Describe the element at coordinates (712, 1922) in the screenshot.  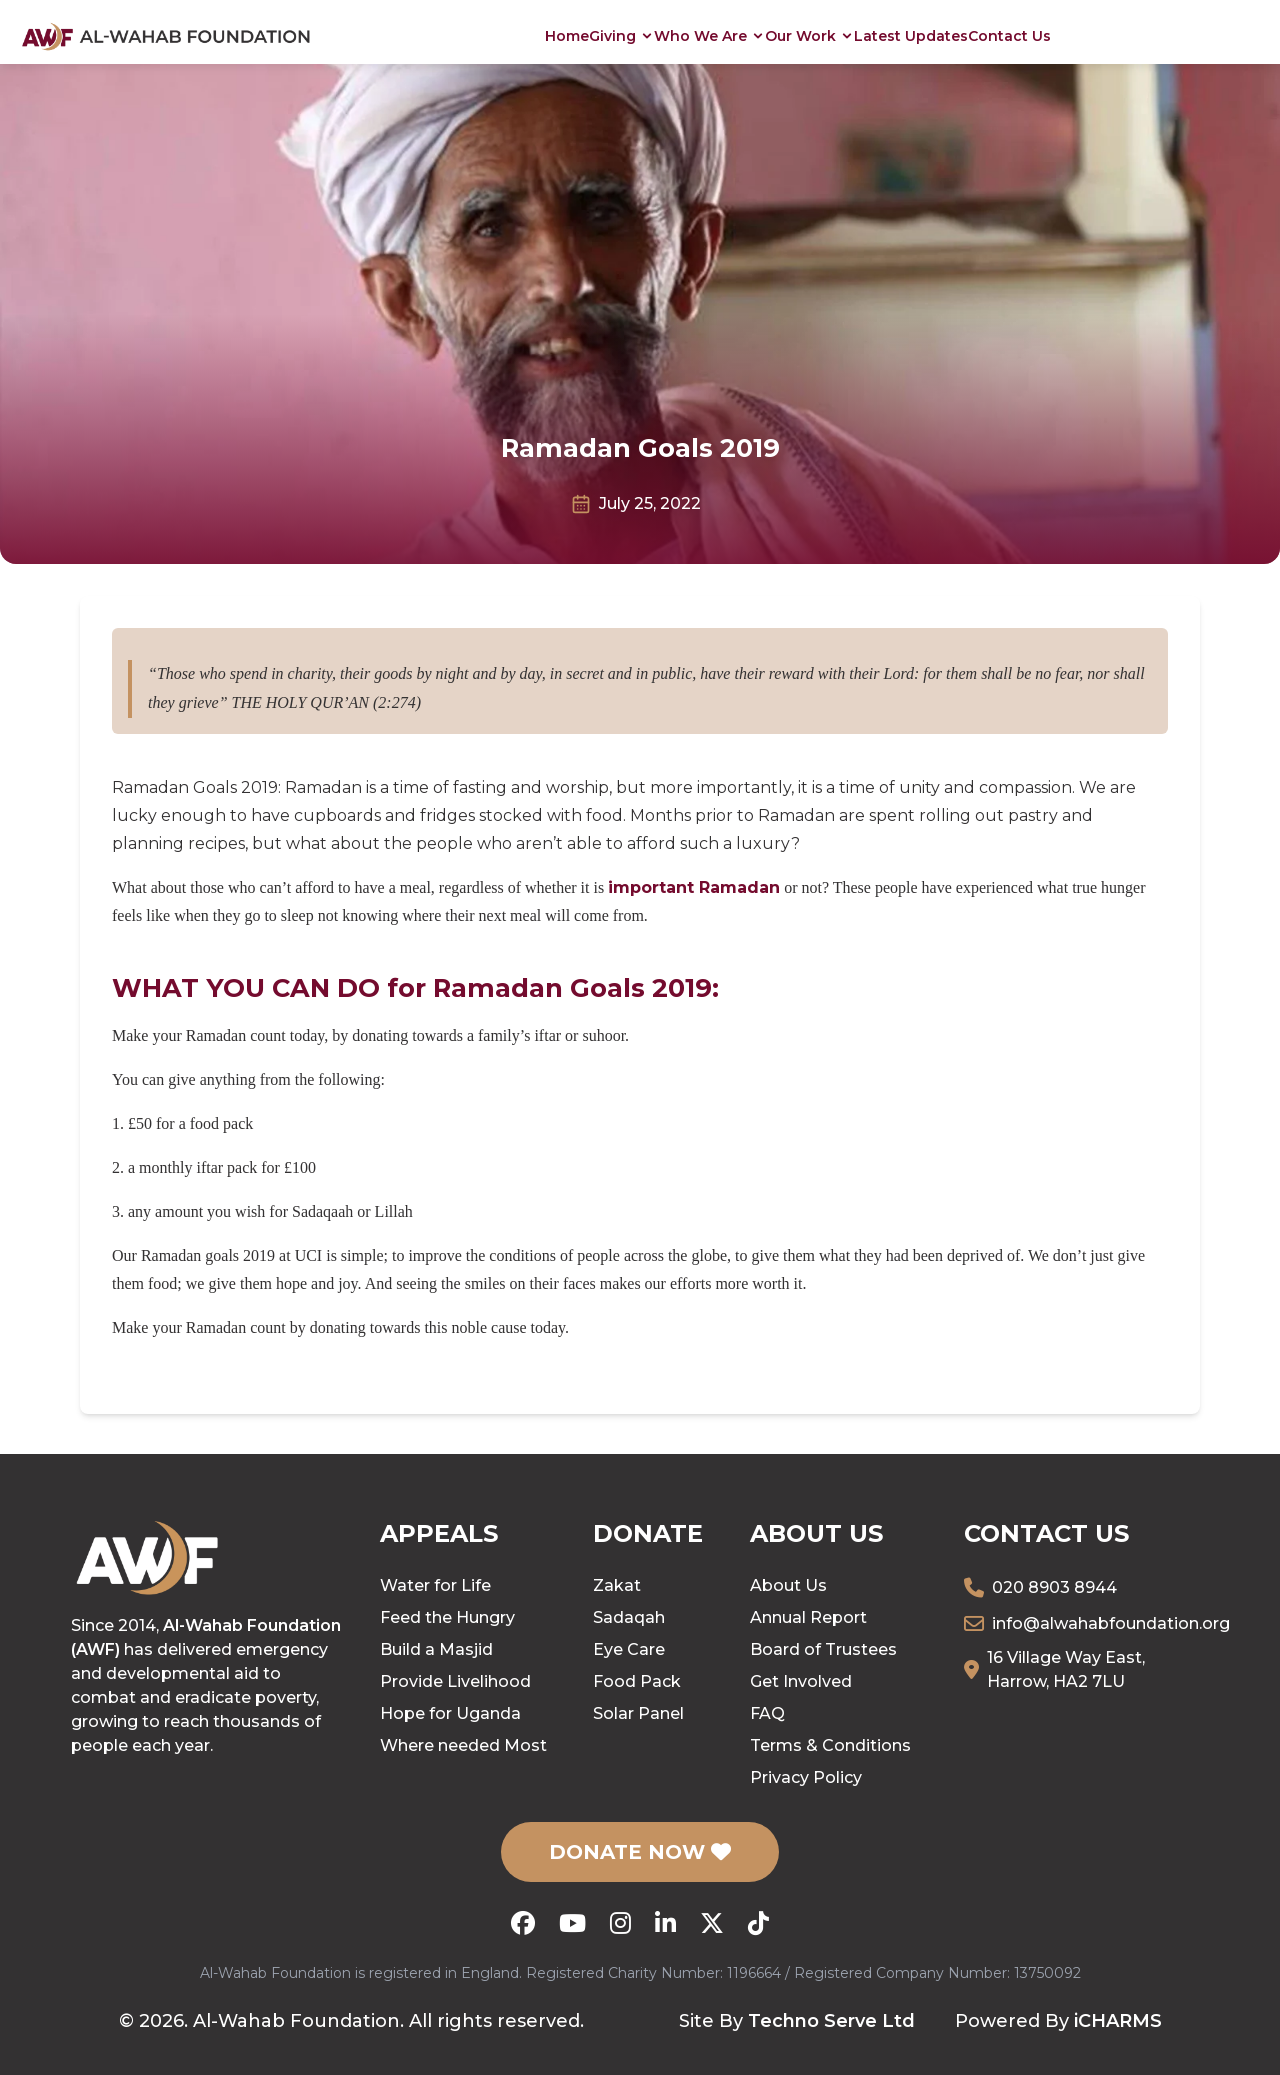
I see `[X (Twitter)]` at that location.